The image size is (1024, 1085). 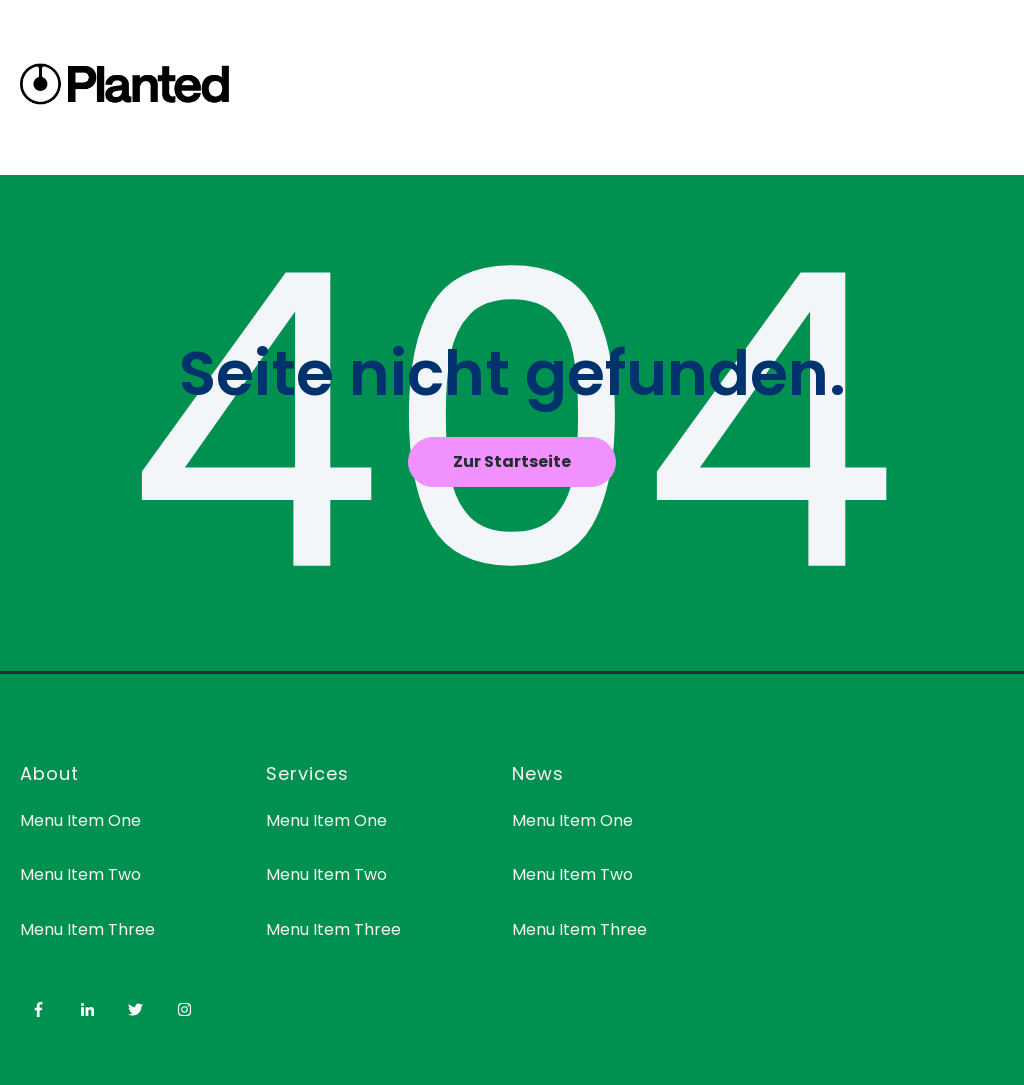 I want to click on Menu Item One [menuitem], so click(x=80, y=820).